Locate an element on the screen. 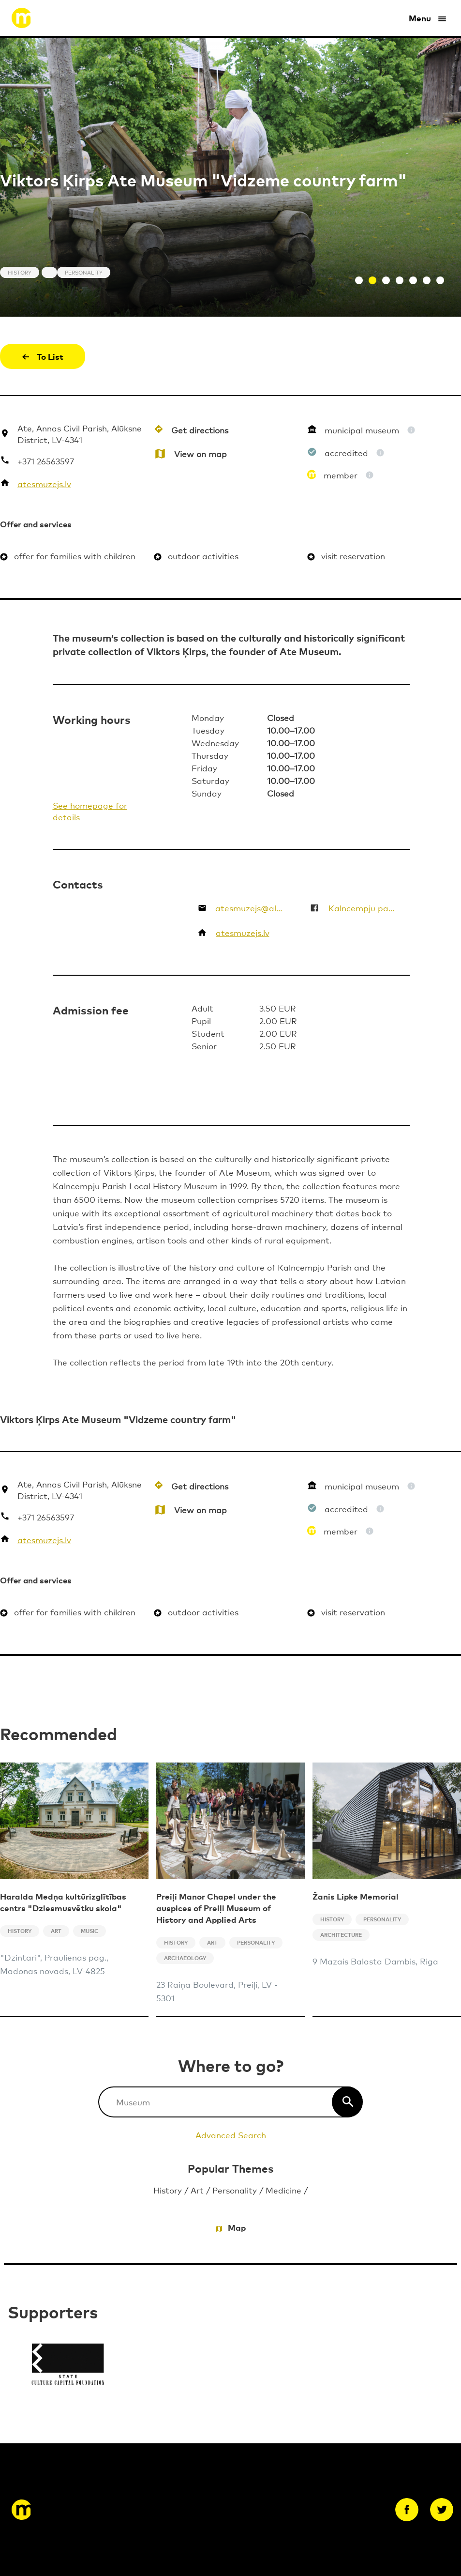  View on map is located at coordinates (200, 453).